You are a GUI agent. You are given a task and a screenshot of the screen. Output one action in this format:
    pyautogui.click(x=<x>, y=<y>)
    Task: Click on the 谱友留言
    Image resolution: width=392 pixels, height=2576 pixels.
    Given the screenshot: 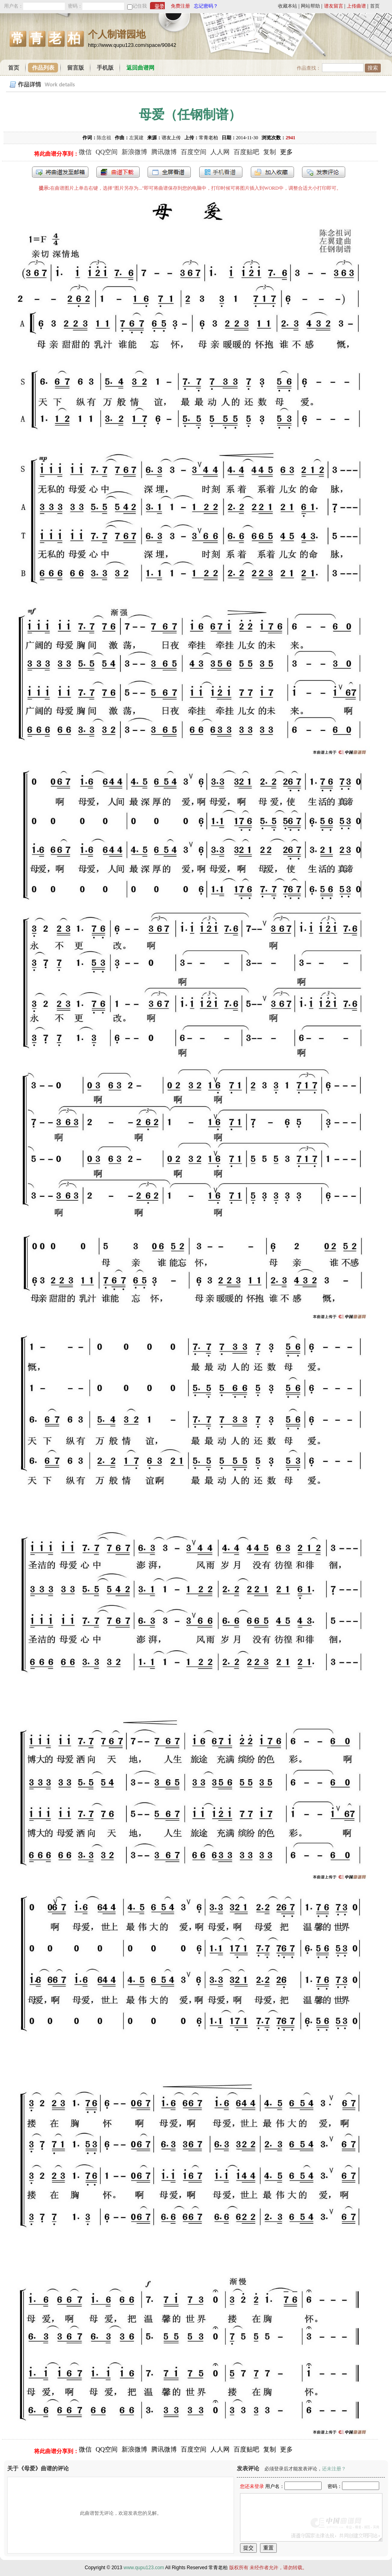 What is the action you would take?
    pyautogui.click(x=333, y=6)
    